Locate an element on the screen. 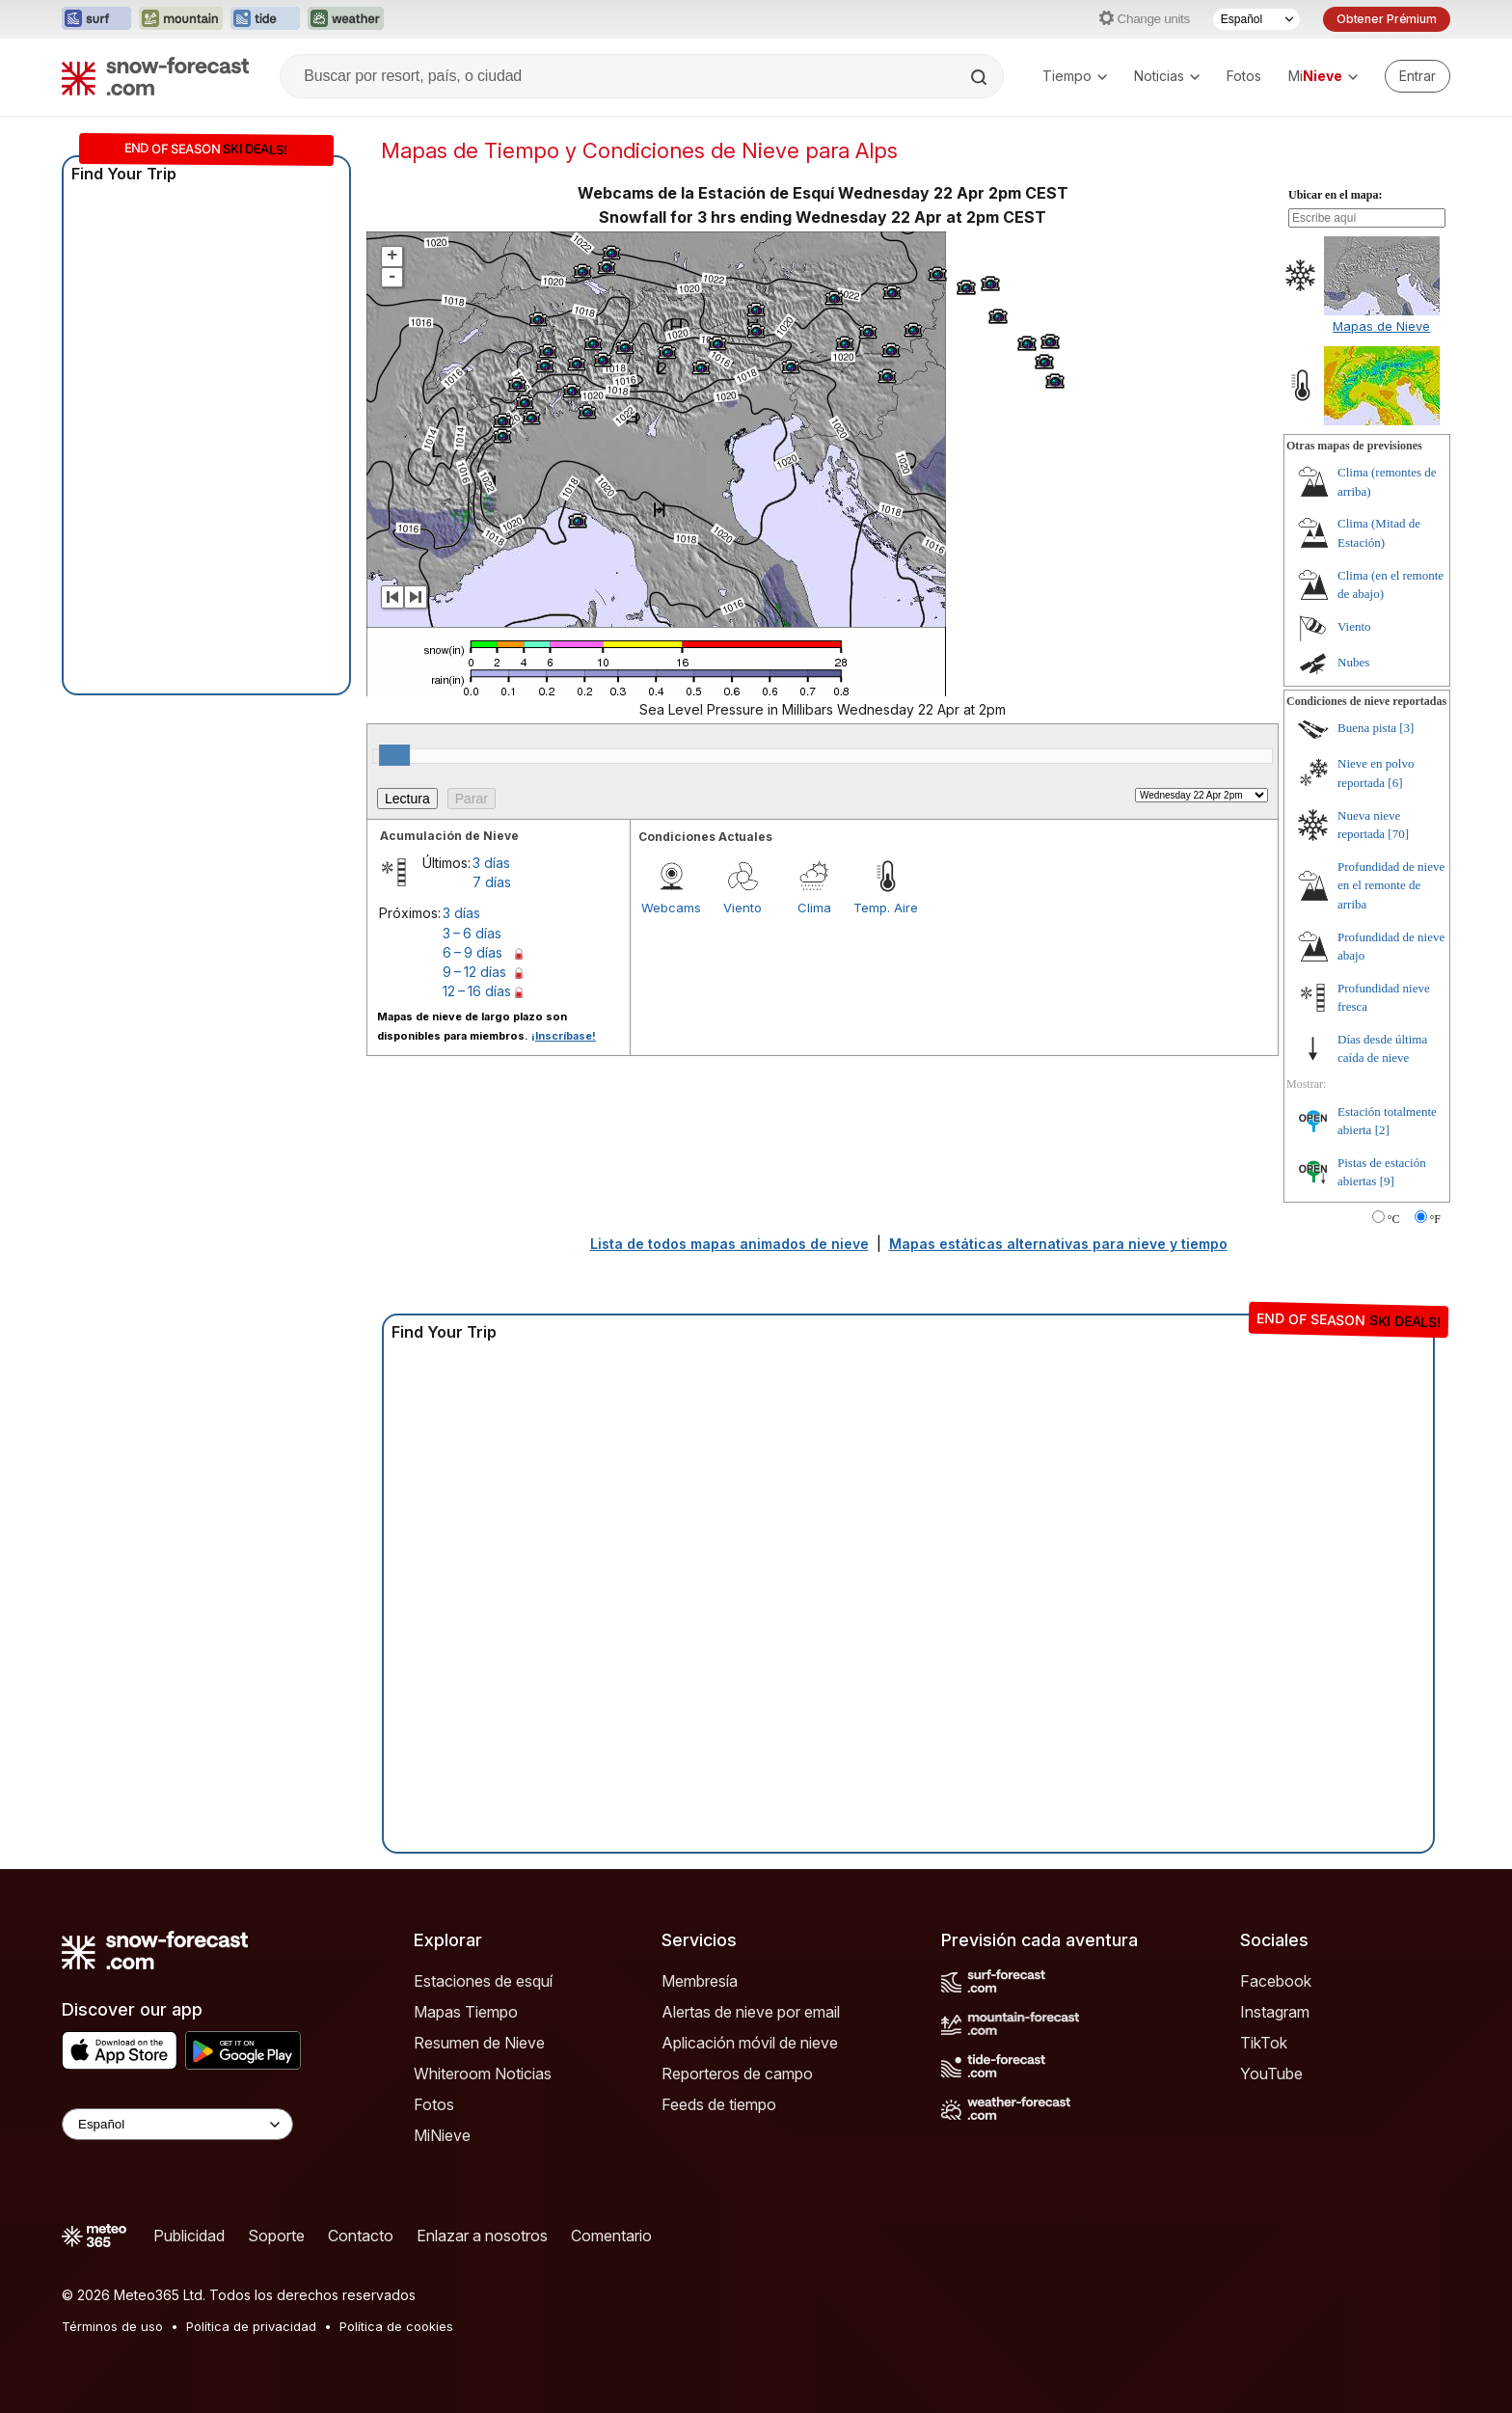 Image resolution: width=1512 pixels, height=2413 pixels. 12 – 16 días is located at coordinates (477, 991).